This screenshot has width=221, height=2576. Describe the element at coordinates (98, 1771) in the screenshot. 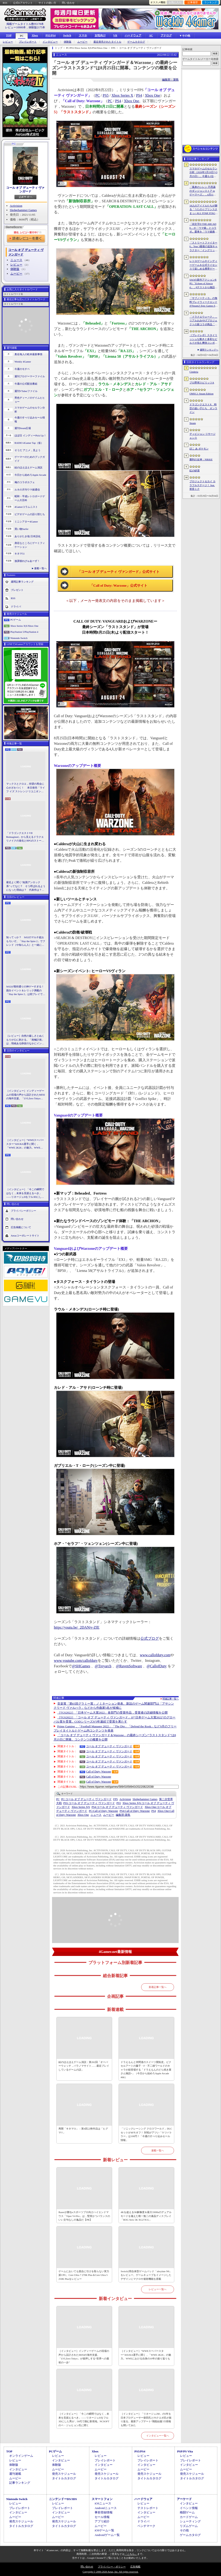

I see `Call of Duty: Warzone` at that location.